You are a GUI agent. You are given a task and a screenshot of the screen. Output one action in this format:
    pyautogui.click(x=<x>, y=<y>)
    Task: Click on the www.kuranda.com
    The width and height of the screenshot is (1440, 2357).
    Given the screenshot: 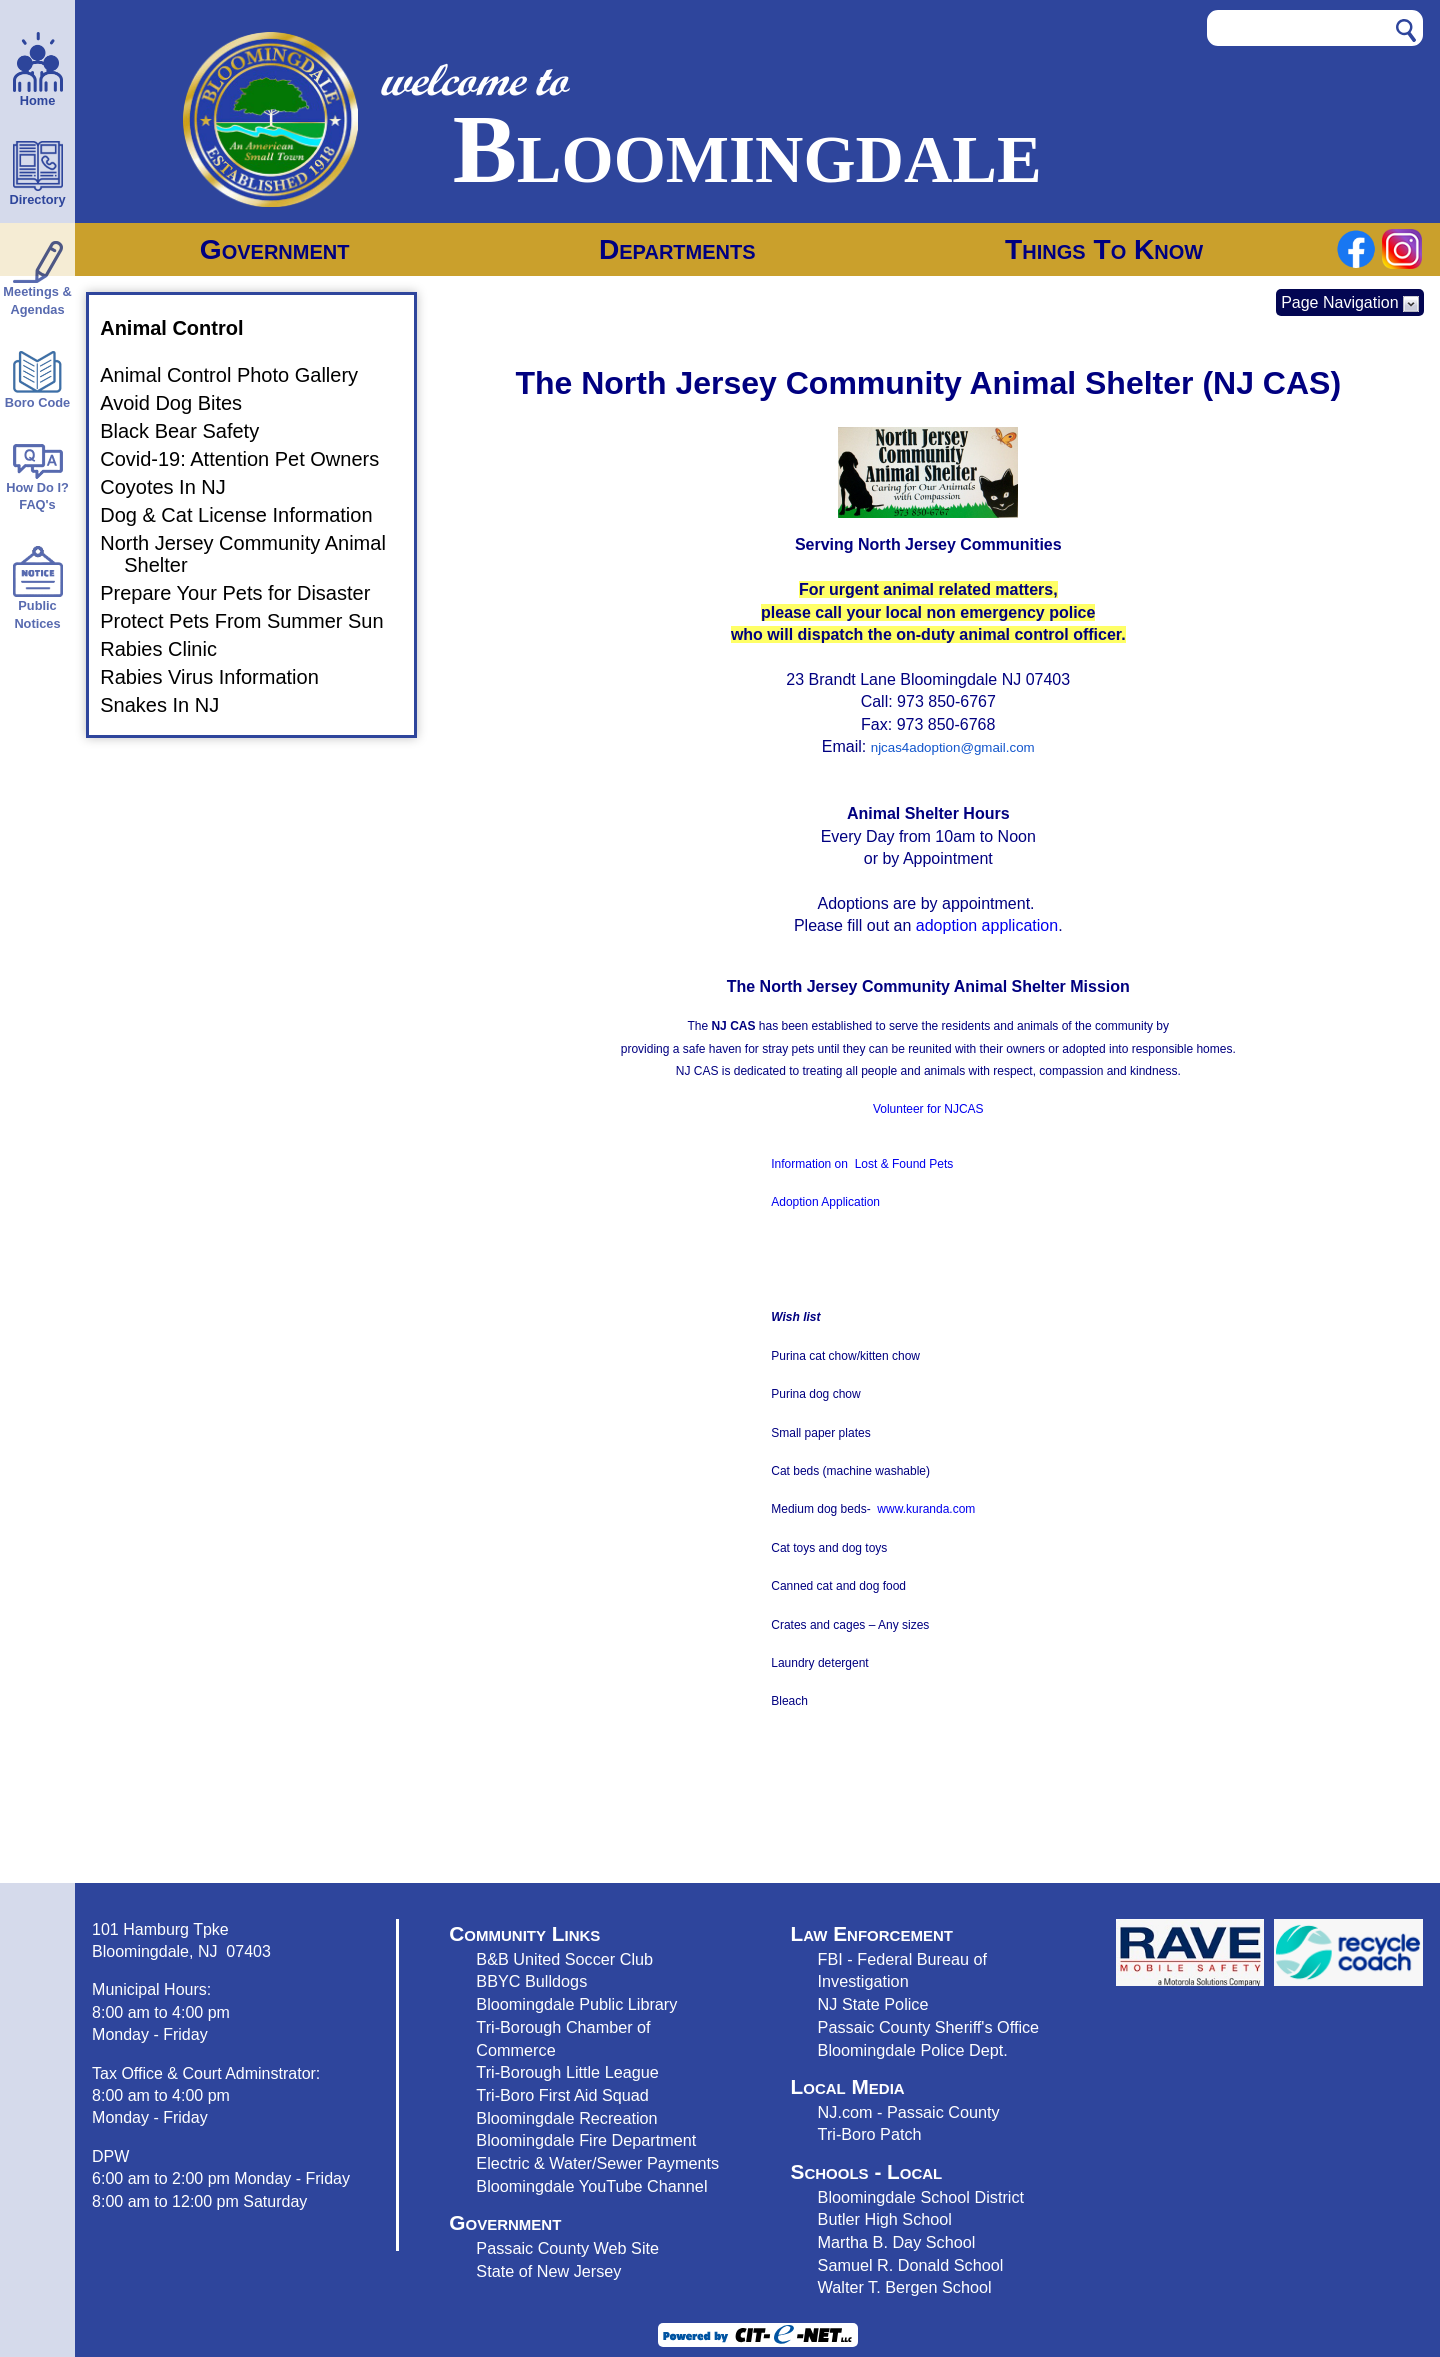 What is the action you would take?
    pyautogui.click(x=926, y=1509)
    